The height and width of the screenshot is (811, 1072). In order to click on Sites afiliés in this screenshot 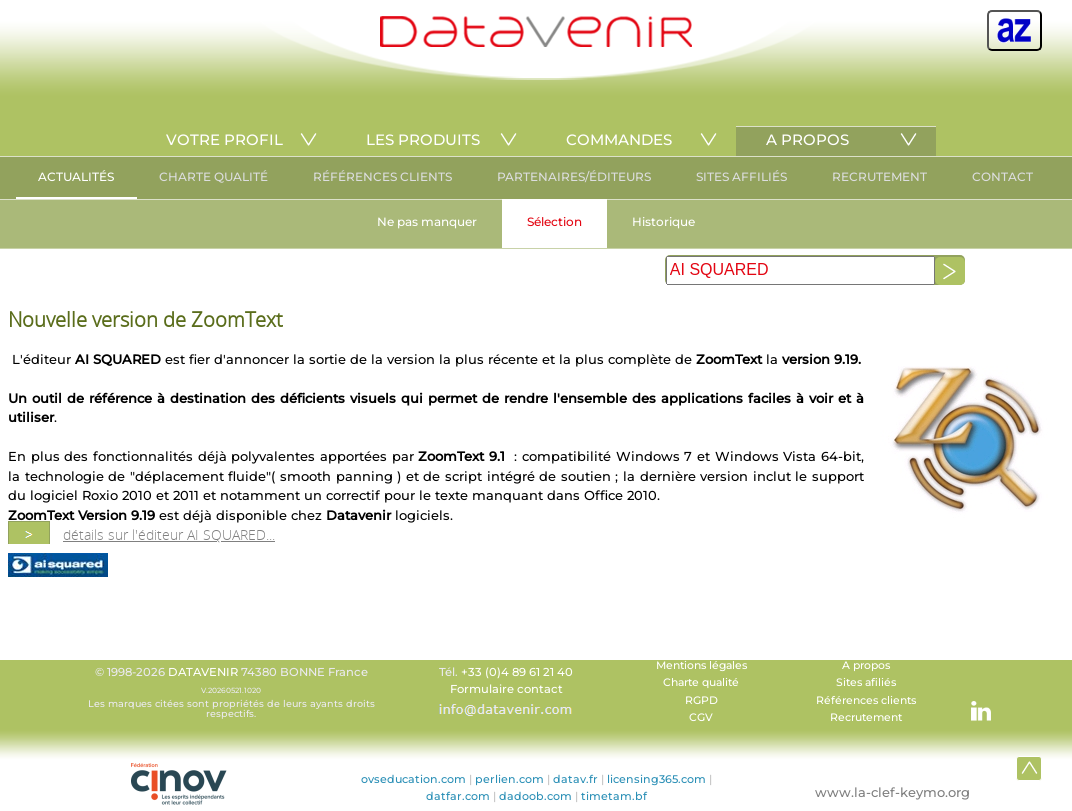, I will do `click(866, 682)`.